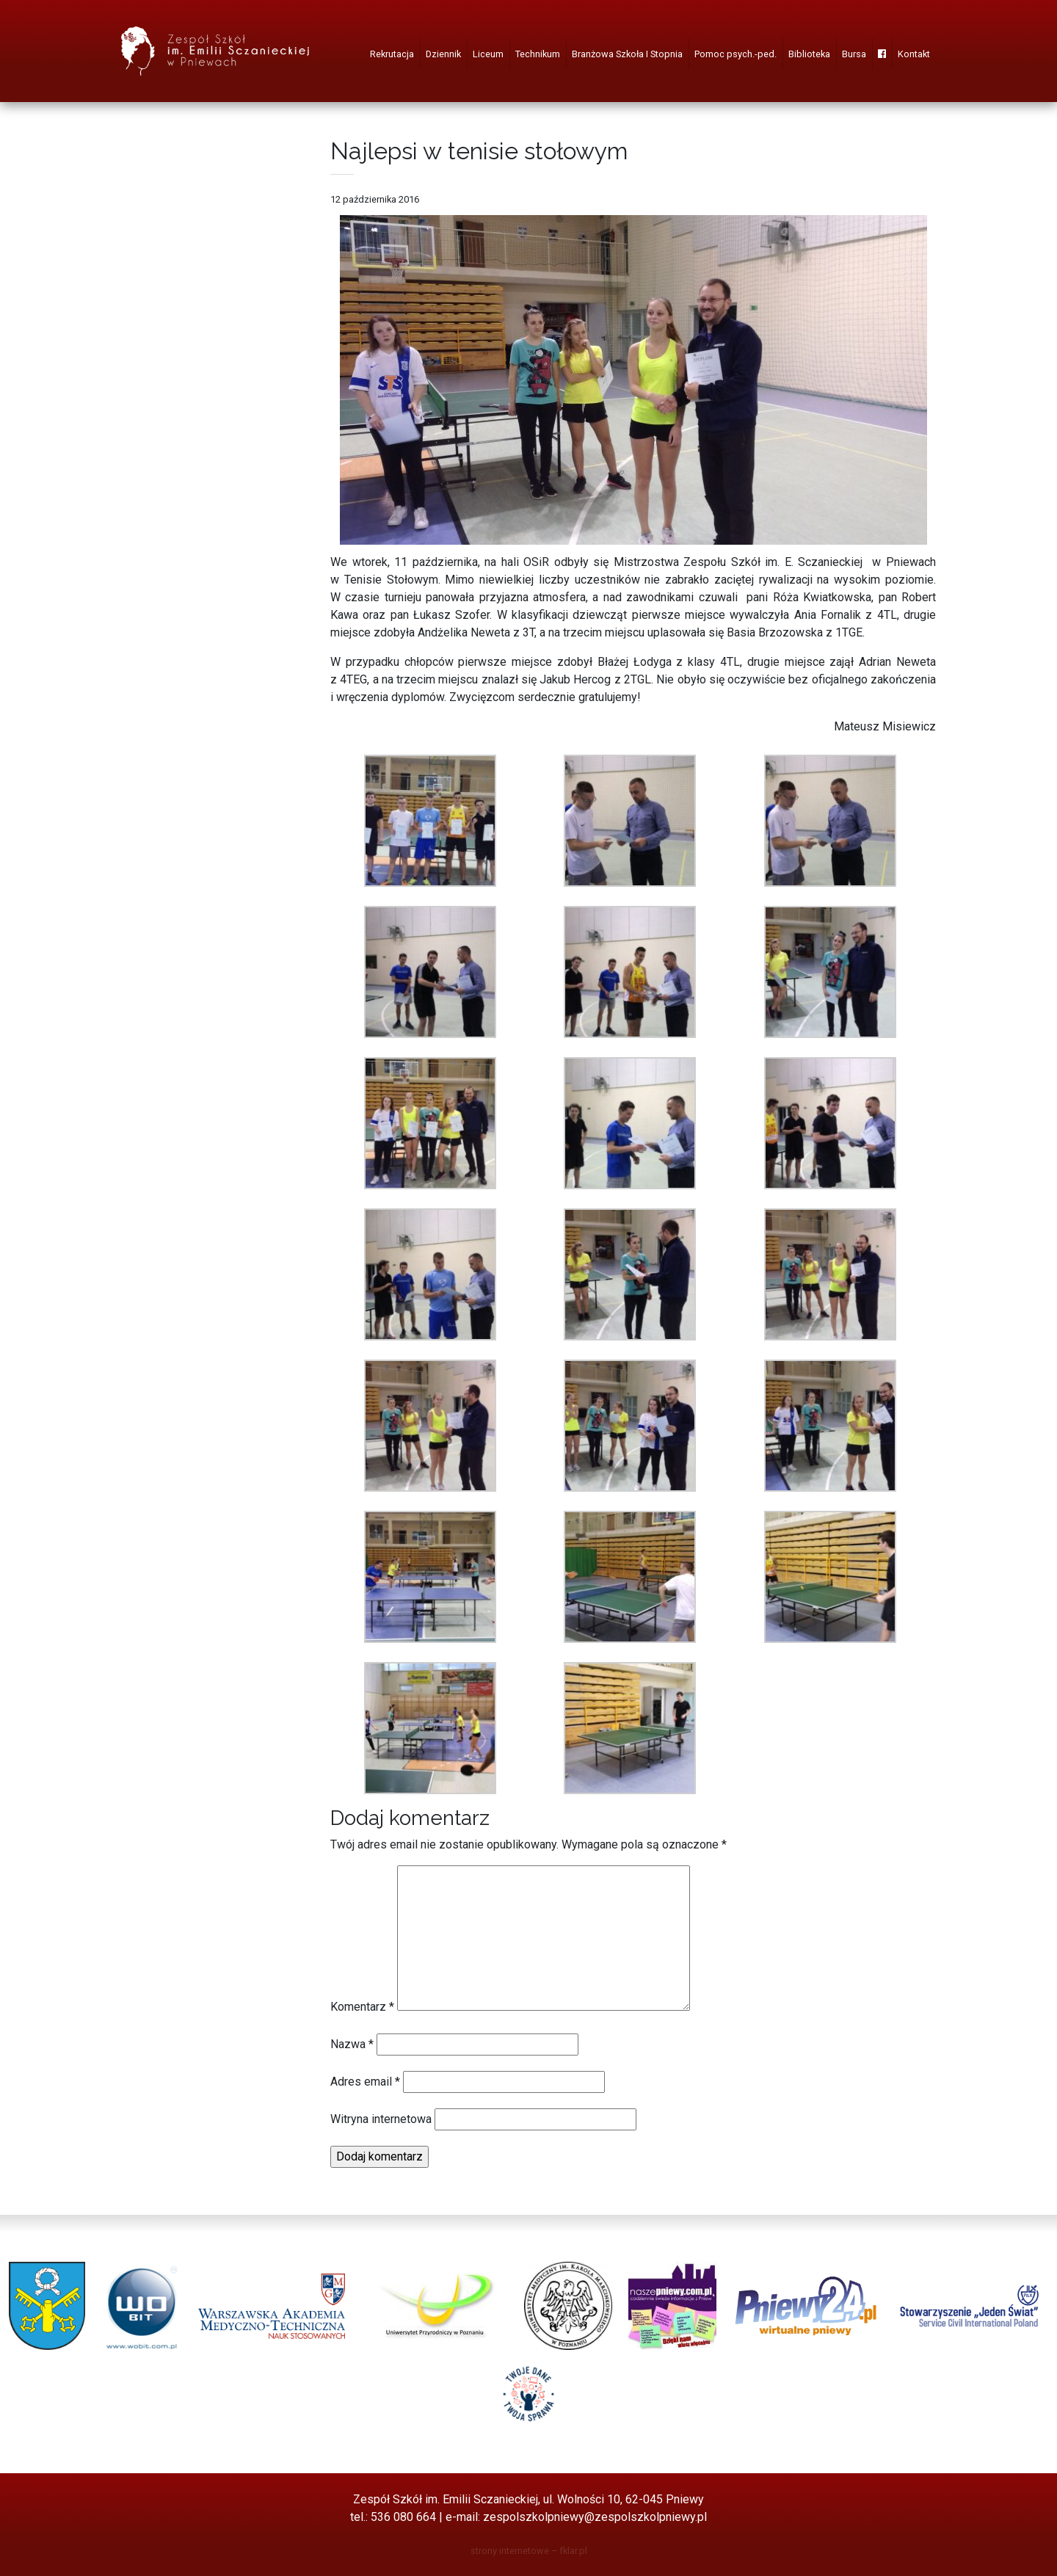 This screenshot has width=1057, height=2576. Describe the element at coordinates (627, 53) in the screenshot. I see `Branżowa Szkoła I Stopnia` at that location.